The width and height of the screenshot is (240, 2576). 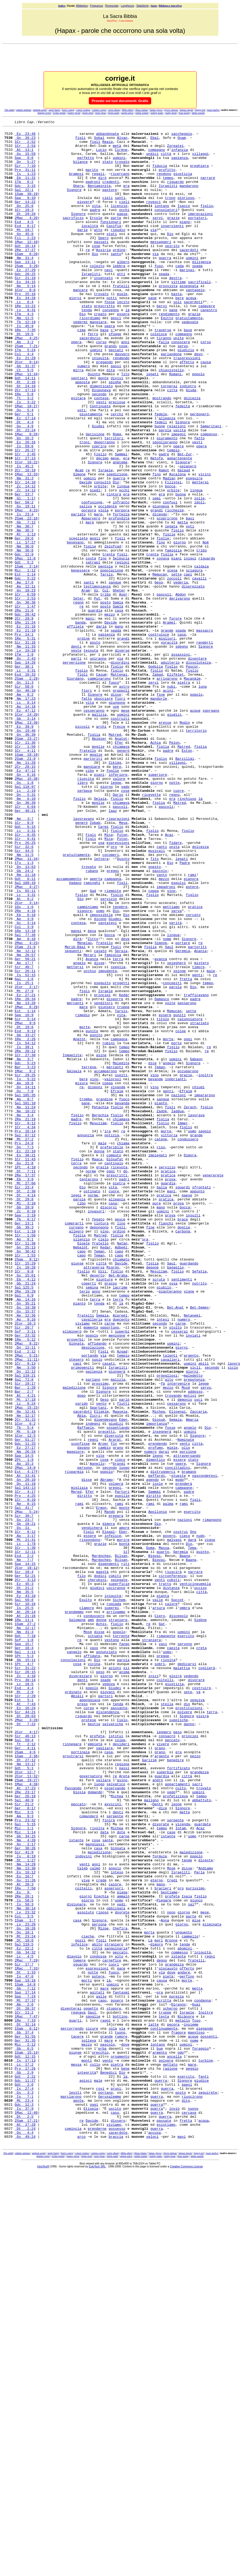 What do you see at coordinates (164, 2395) in the screenshot?
I see `testa` at bounding box center [164, 2395].